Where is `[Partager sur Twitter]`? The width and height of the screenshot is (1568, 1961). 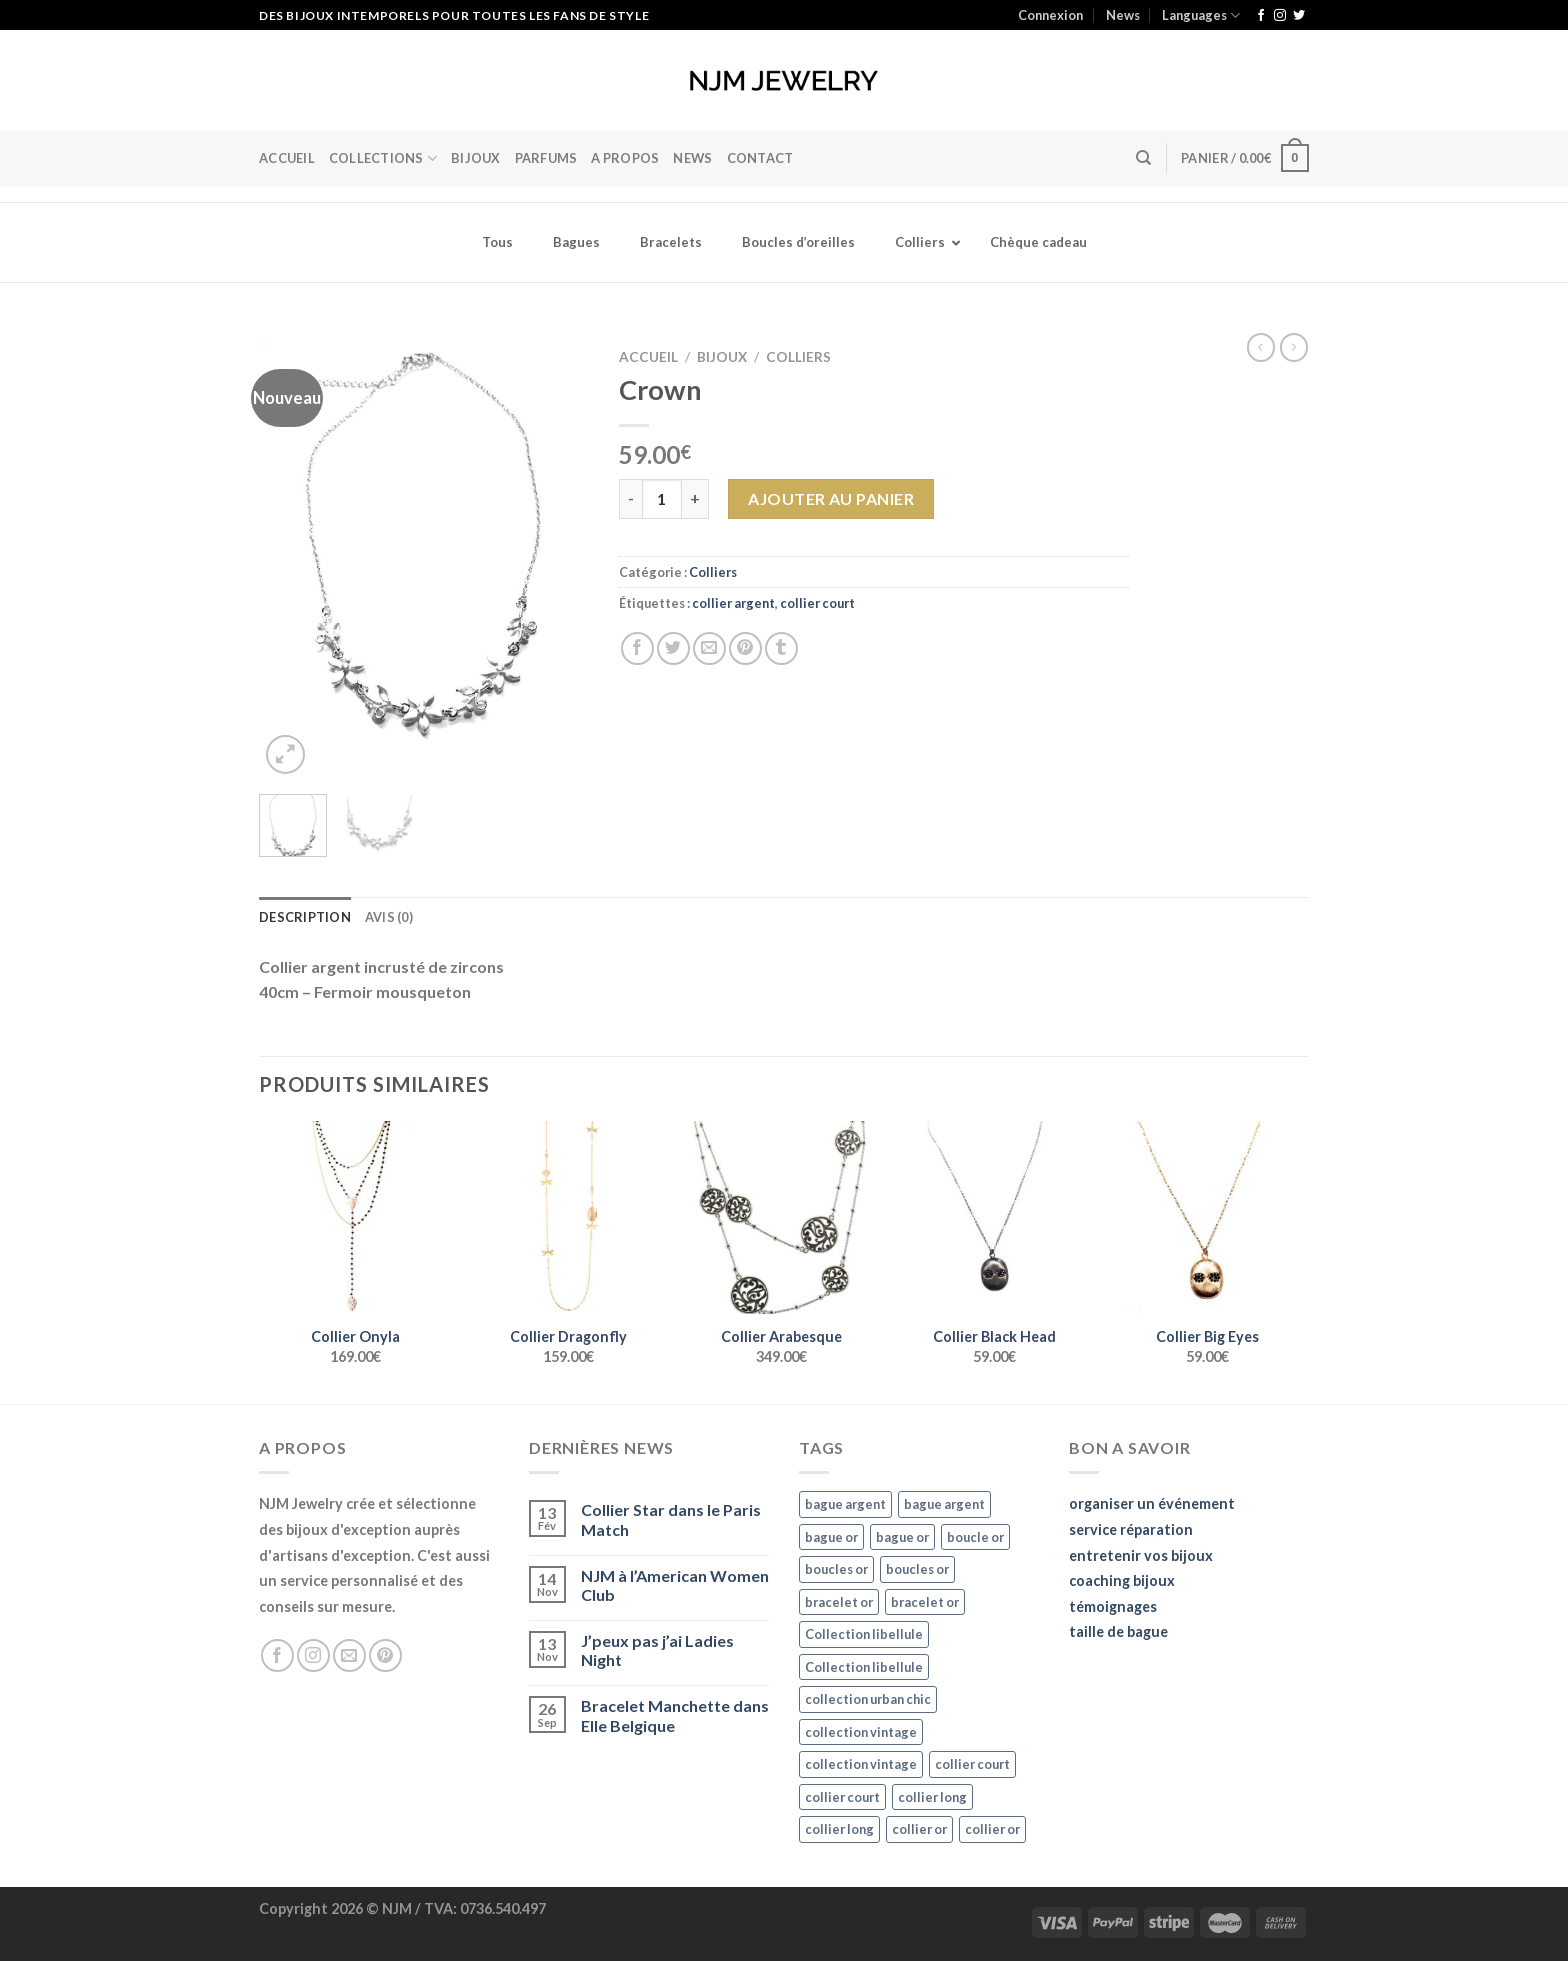 [Partager sur Twitter] is located at coordinates (673, 648).